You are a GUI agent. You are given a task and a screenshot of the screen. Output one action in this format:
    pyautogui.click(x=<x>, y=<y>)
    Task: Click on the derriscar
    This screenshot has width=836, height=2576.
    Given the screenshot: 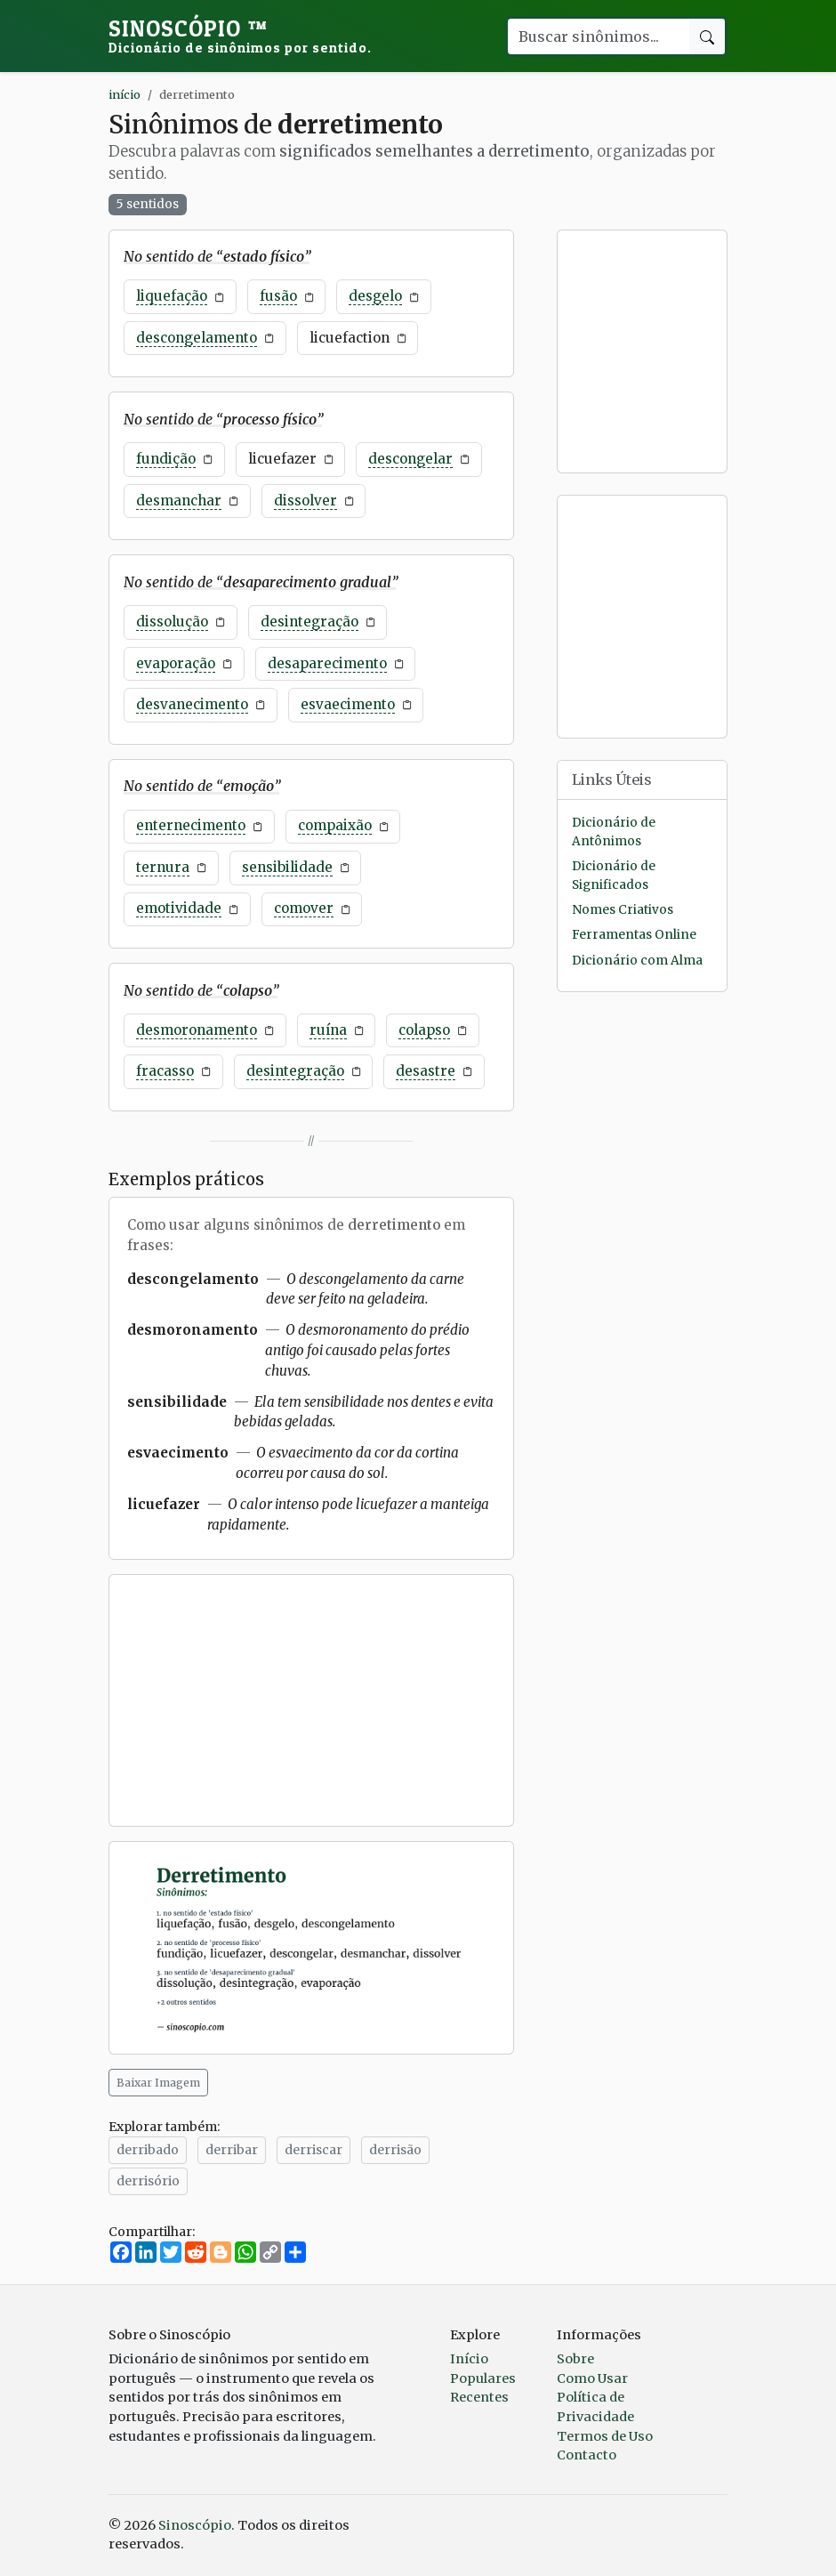 What is the action you would take?
    pyautogui.click(x=313, y=2150)
    